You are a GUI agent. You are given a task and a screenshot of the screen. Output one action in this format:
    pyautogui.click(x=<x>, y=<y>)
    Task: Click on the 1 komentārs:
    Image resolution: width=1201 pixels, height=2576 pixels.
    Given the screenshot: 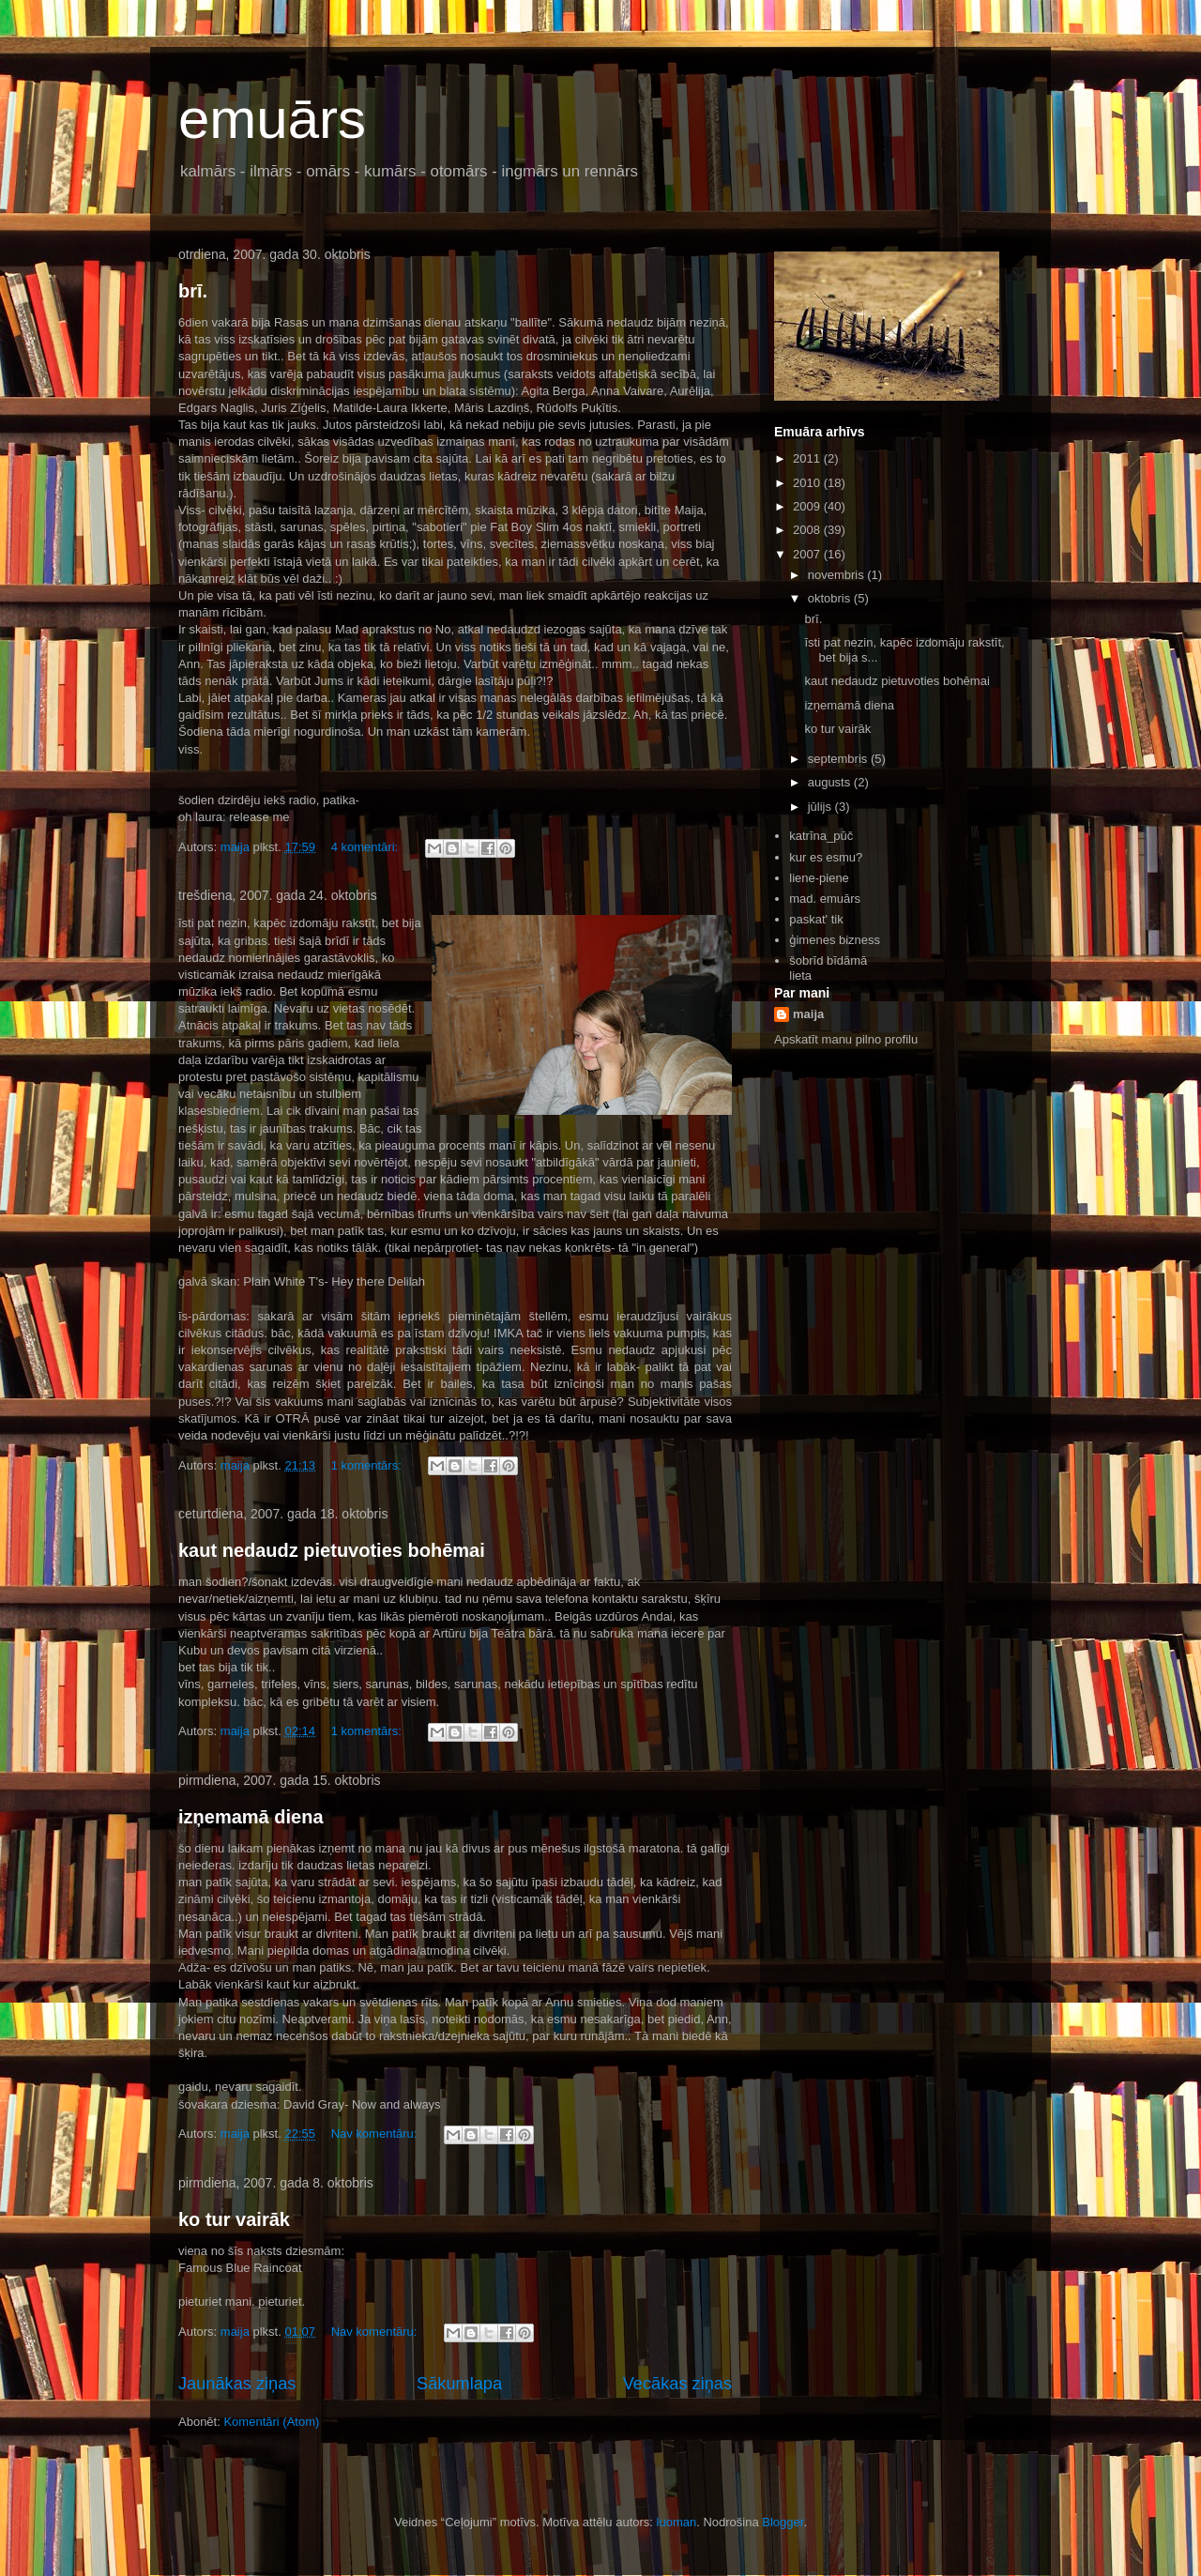 What is the action you would take?
    pyautogui.click(x=368, y=1465)
    